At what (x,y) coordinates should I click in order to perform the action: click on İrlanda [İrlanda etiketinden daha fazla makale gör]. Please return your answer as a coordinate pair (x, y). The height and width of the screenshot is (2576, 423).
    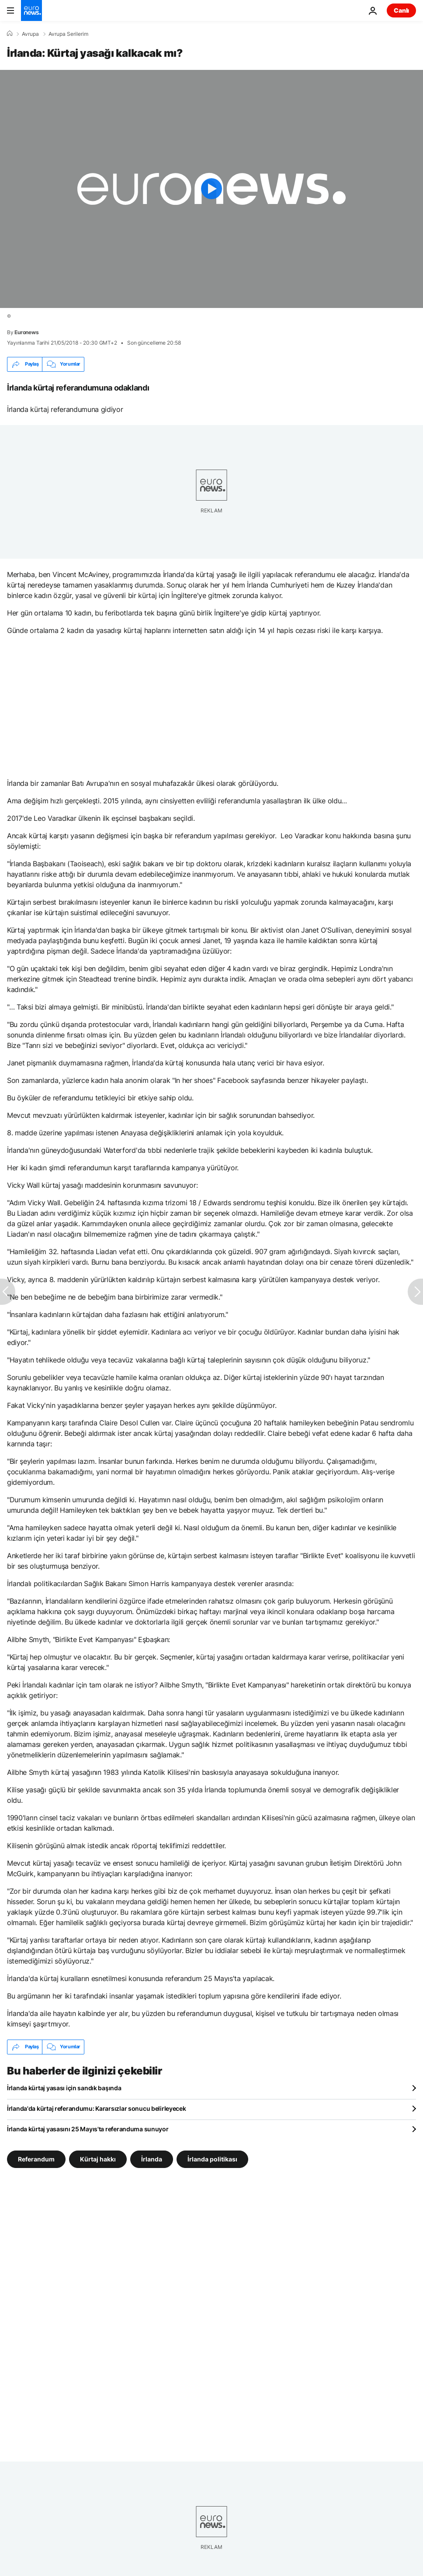
    Looking at the image, I should click on (151, 2158).